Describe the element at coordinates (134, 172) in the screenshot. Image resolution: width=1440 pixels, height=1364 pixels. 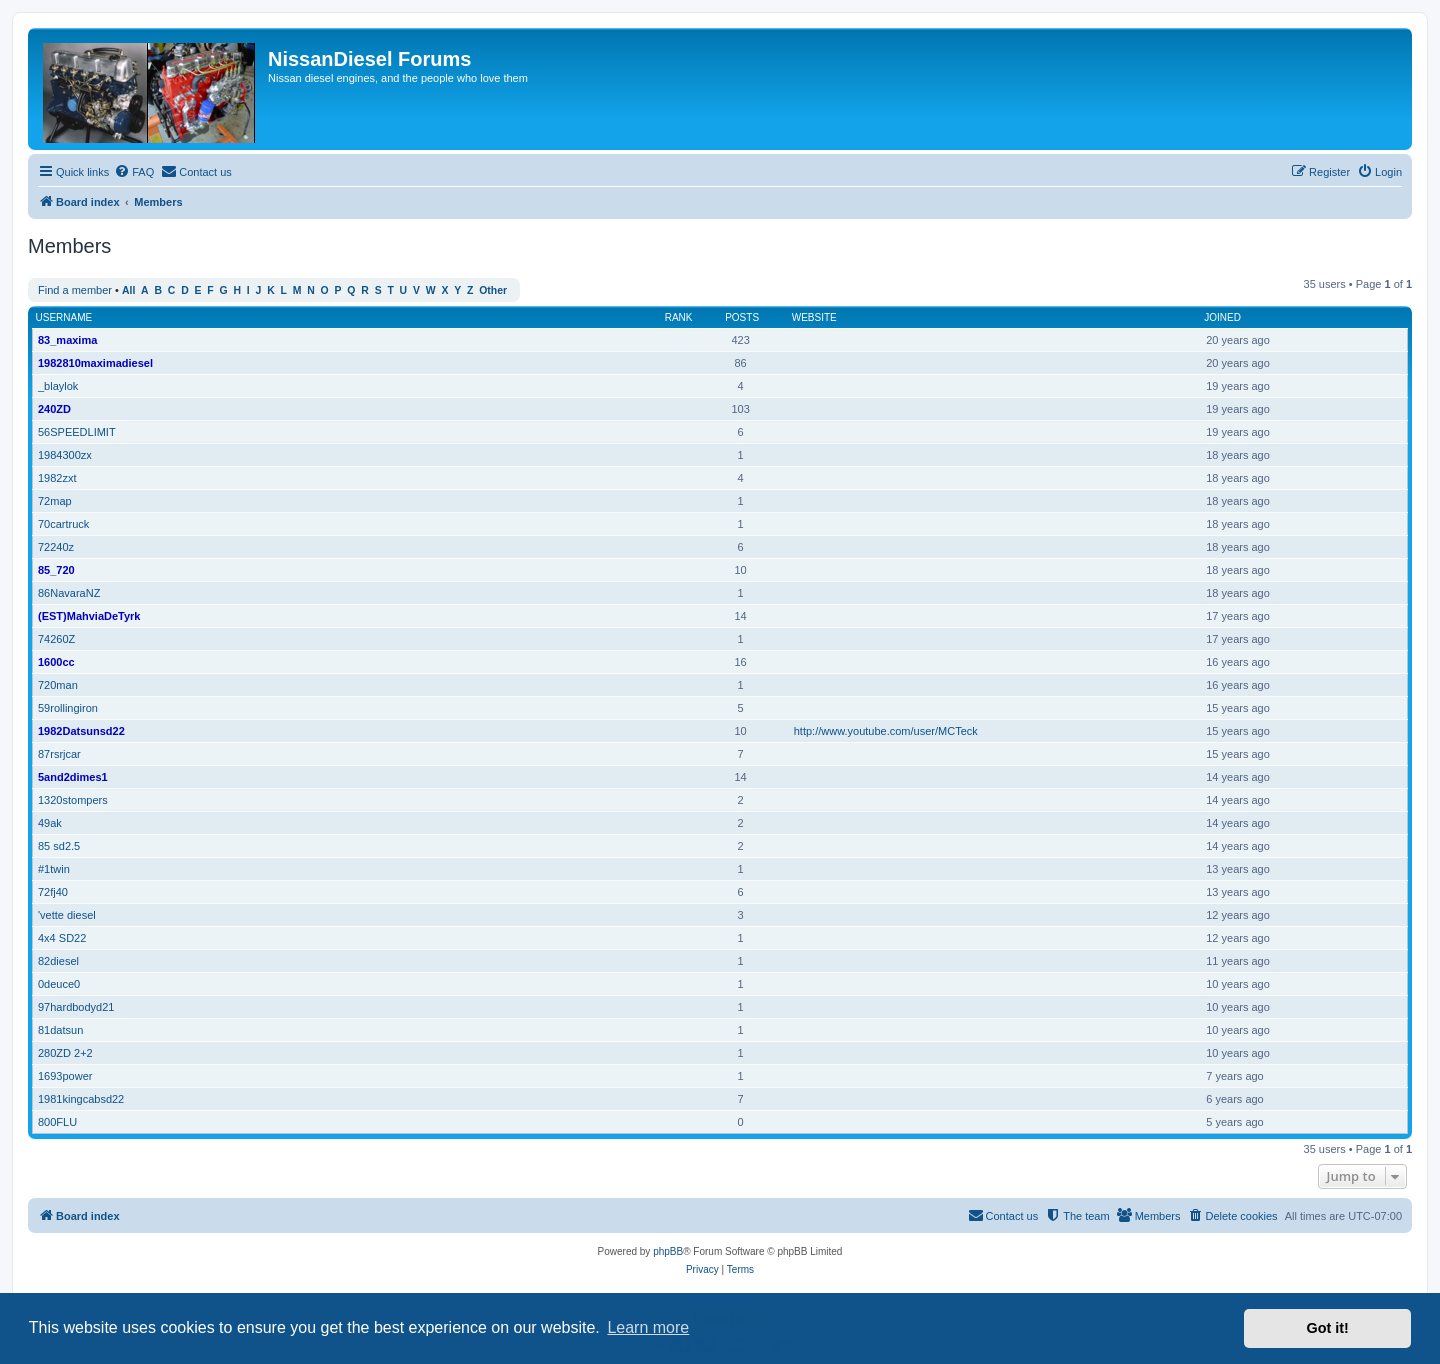
I see `[menuitem]` at that location.